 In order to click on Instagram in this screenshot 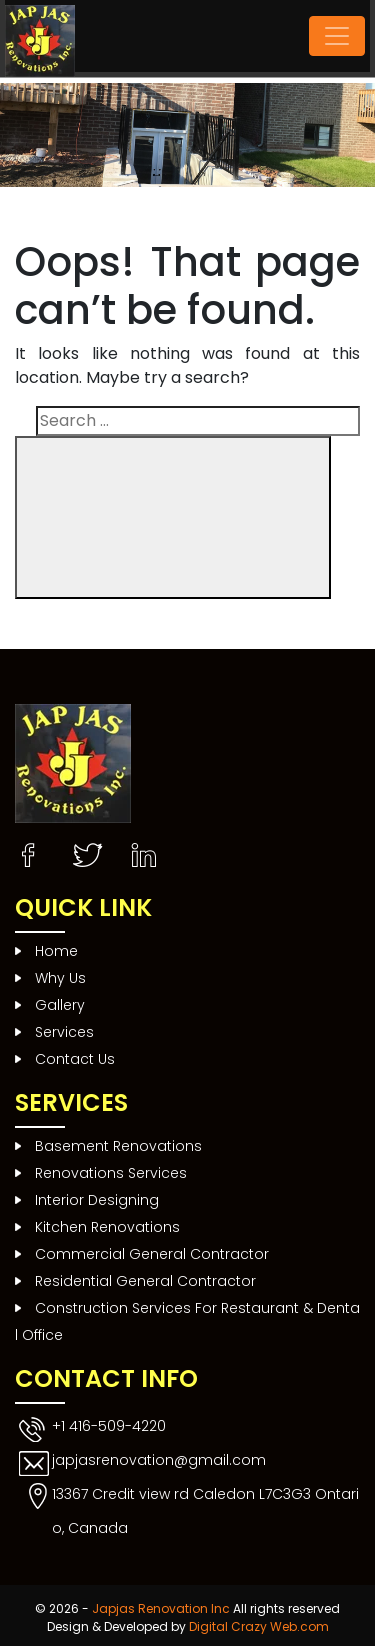, I will do `click(143, 848)`.